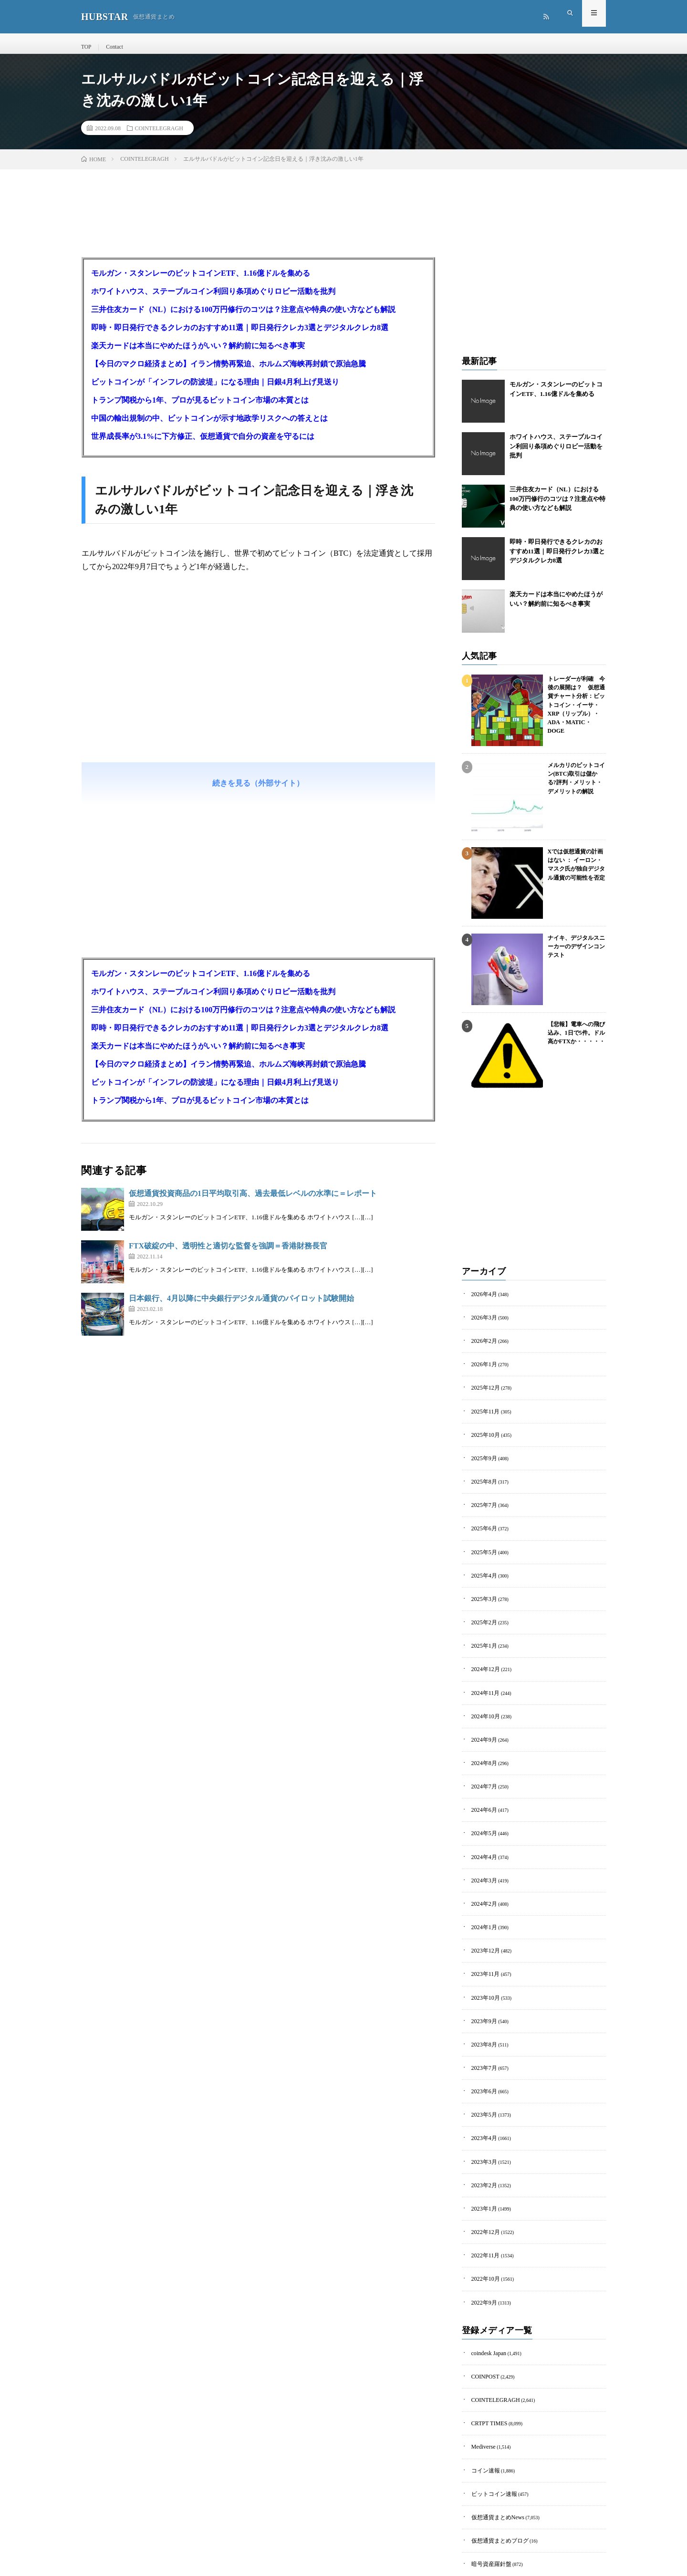  What do you see at coordinates (483, 1960) in the screenshot?
I see `2023年10月` at bounding box center [483, 1960].